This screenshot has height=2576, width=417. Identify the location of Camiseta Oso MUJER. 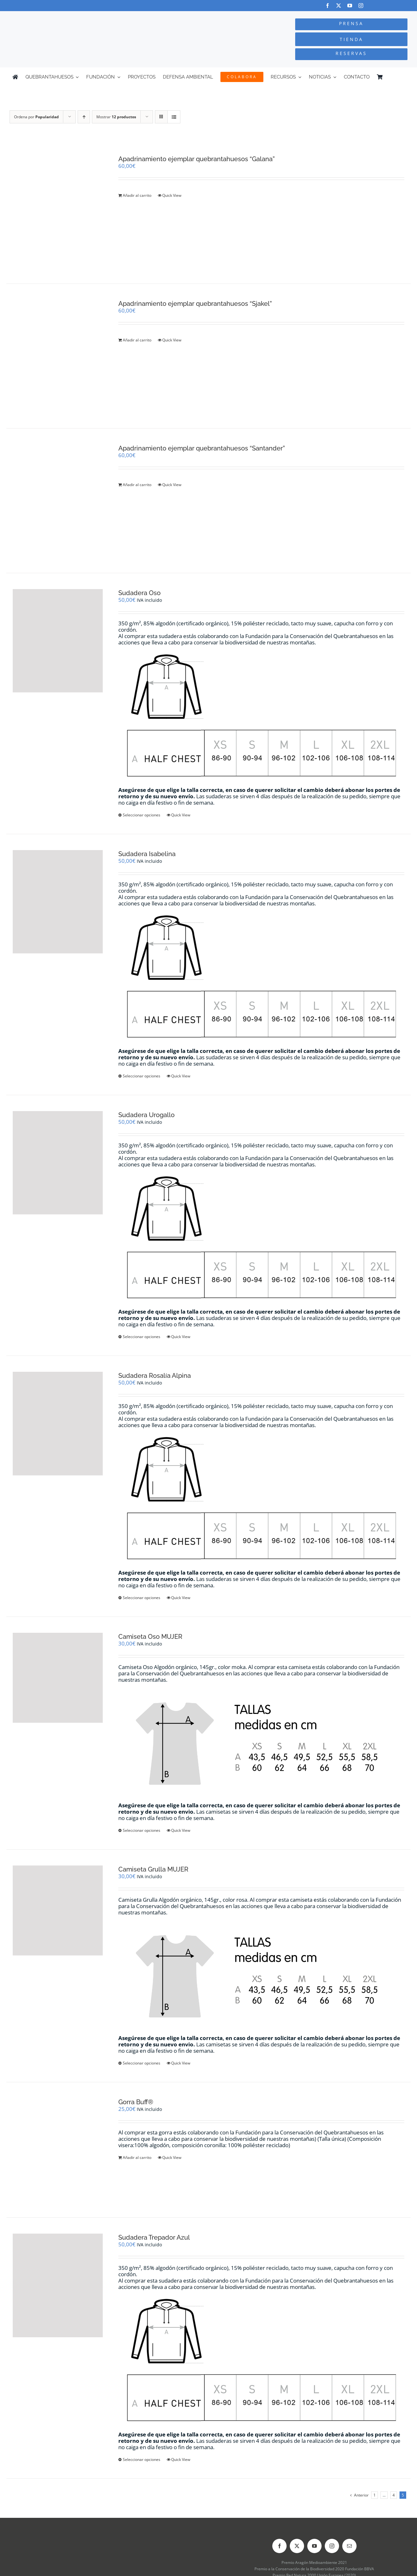
(150, 1636).